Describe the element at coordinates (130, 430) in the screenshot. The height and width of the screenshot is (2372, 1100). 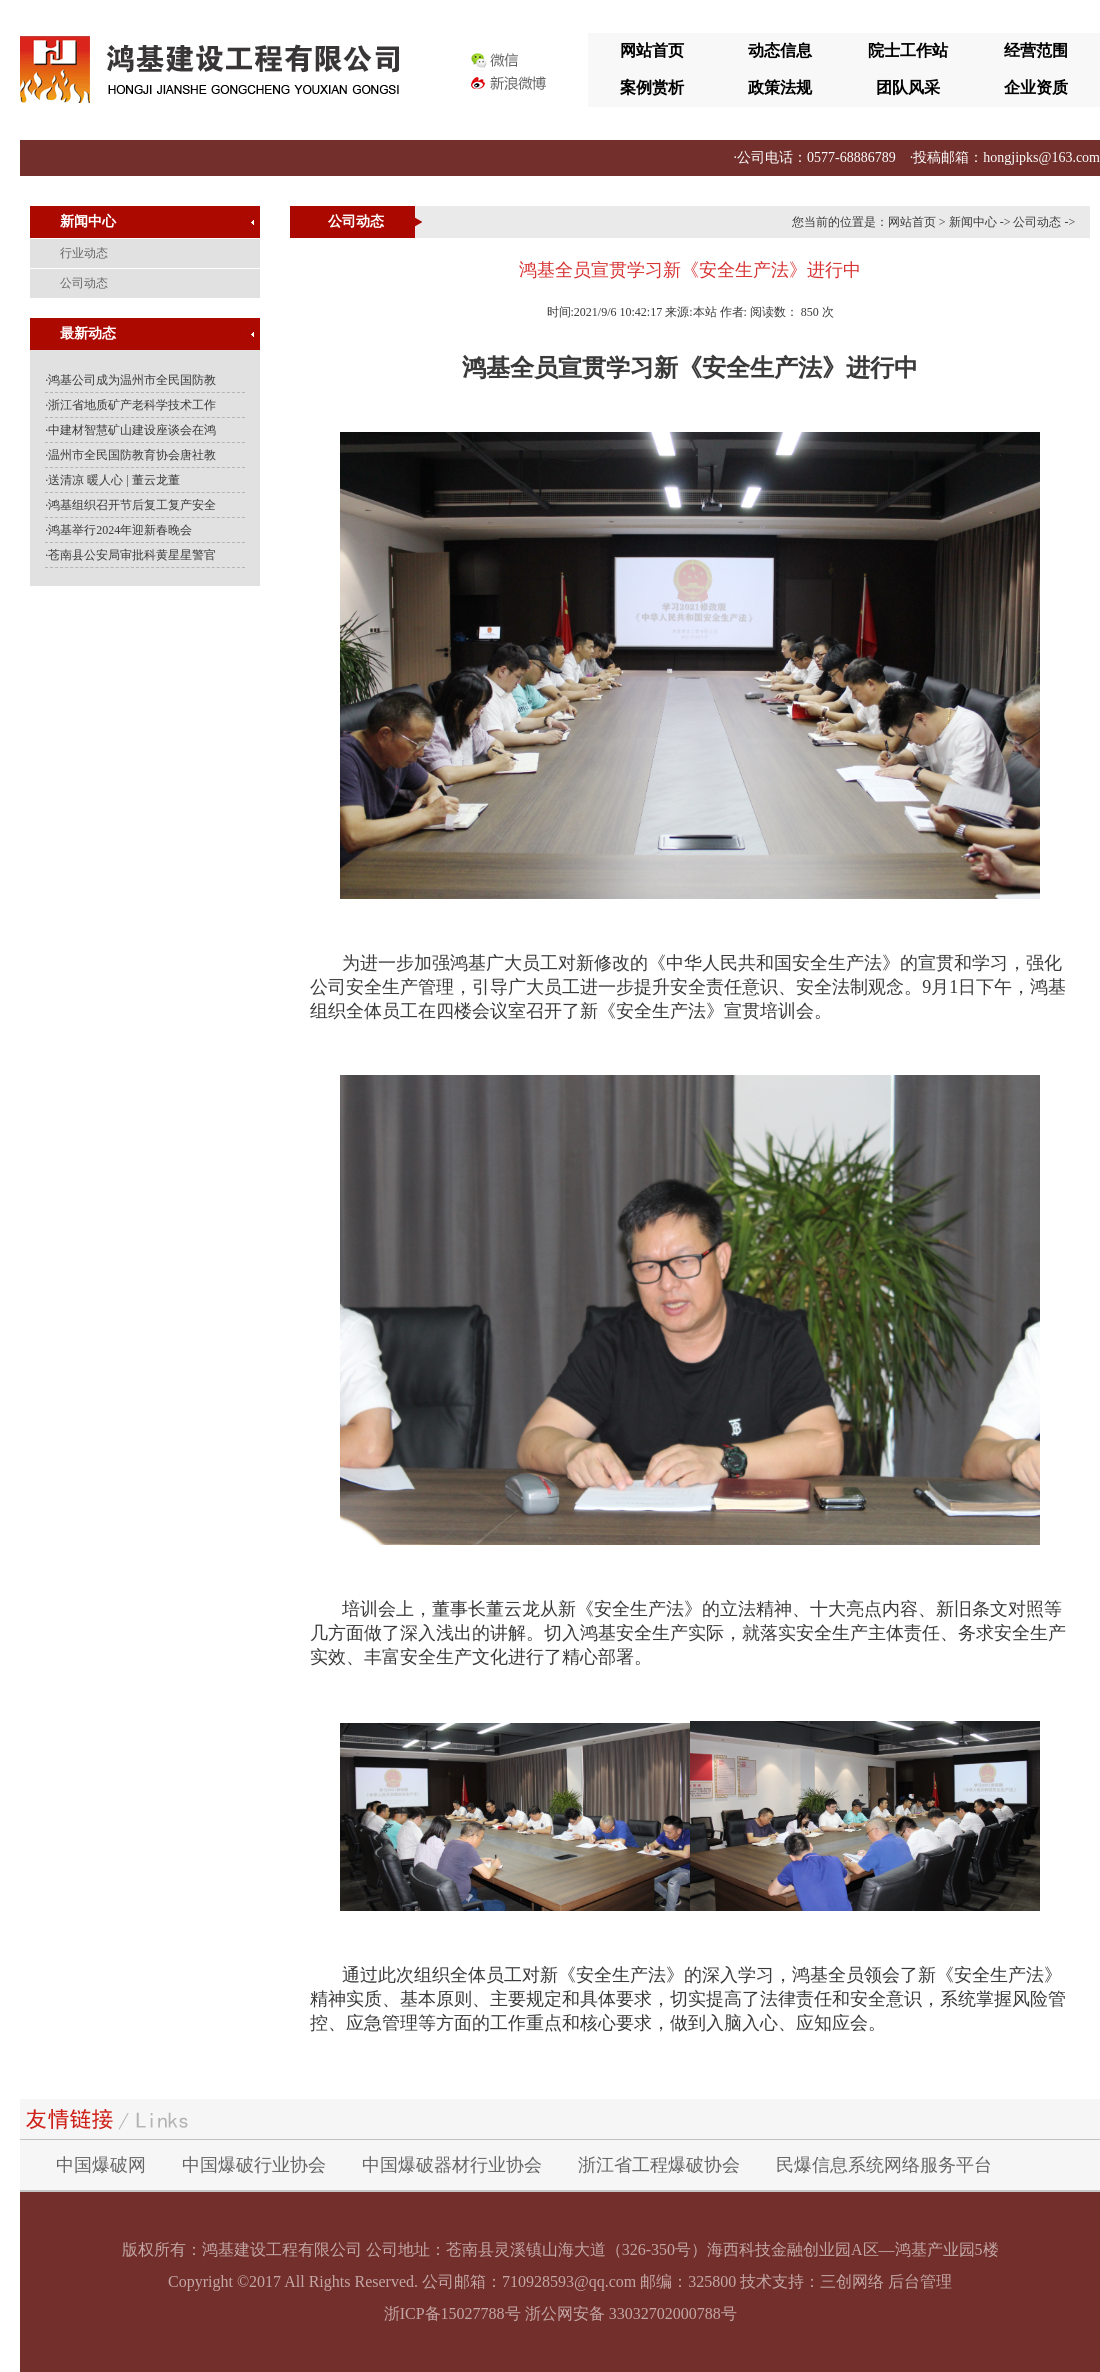
I see `·中建材智慧矿山建设座谈会在鸿` at that location.